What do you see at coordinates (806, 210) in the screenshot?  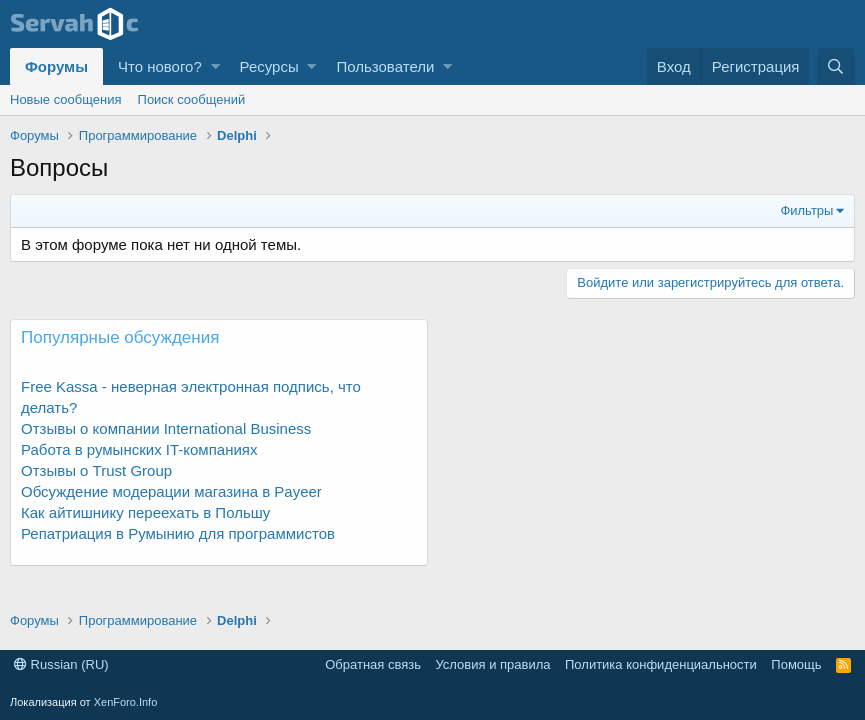 I see `Фильтры [button]` at bounding box center [806, 210].